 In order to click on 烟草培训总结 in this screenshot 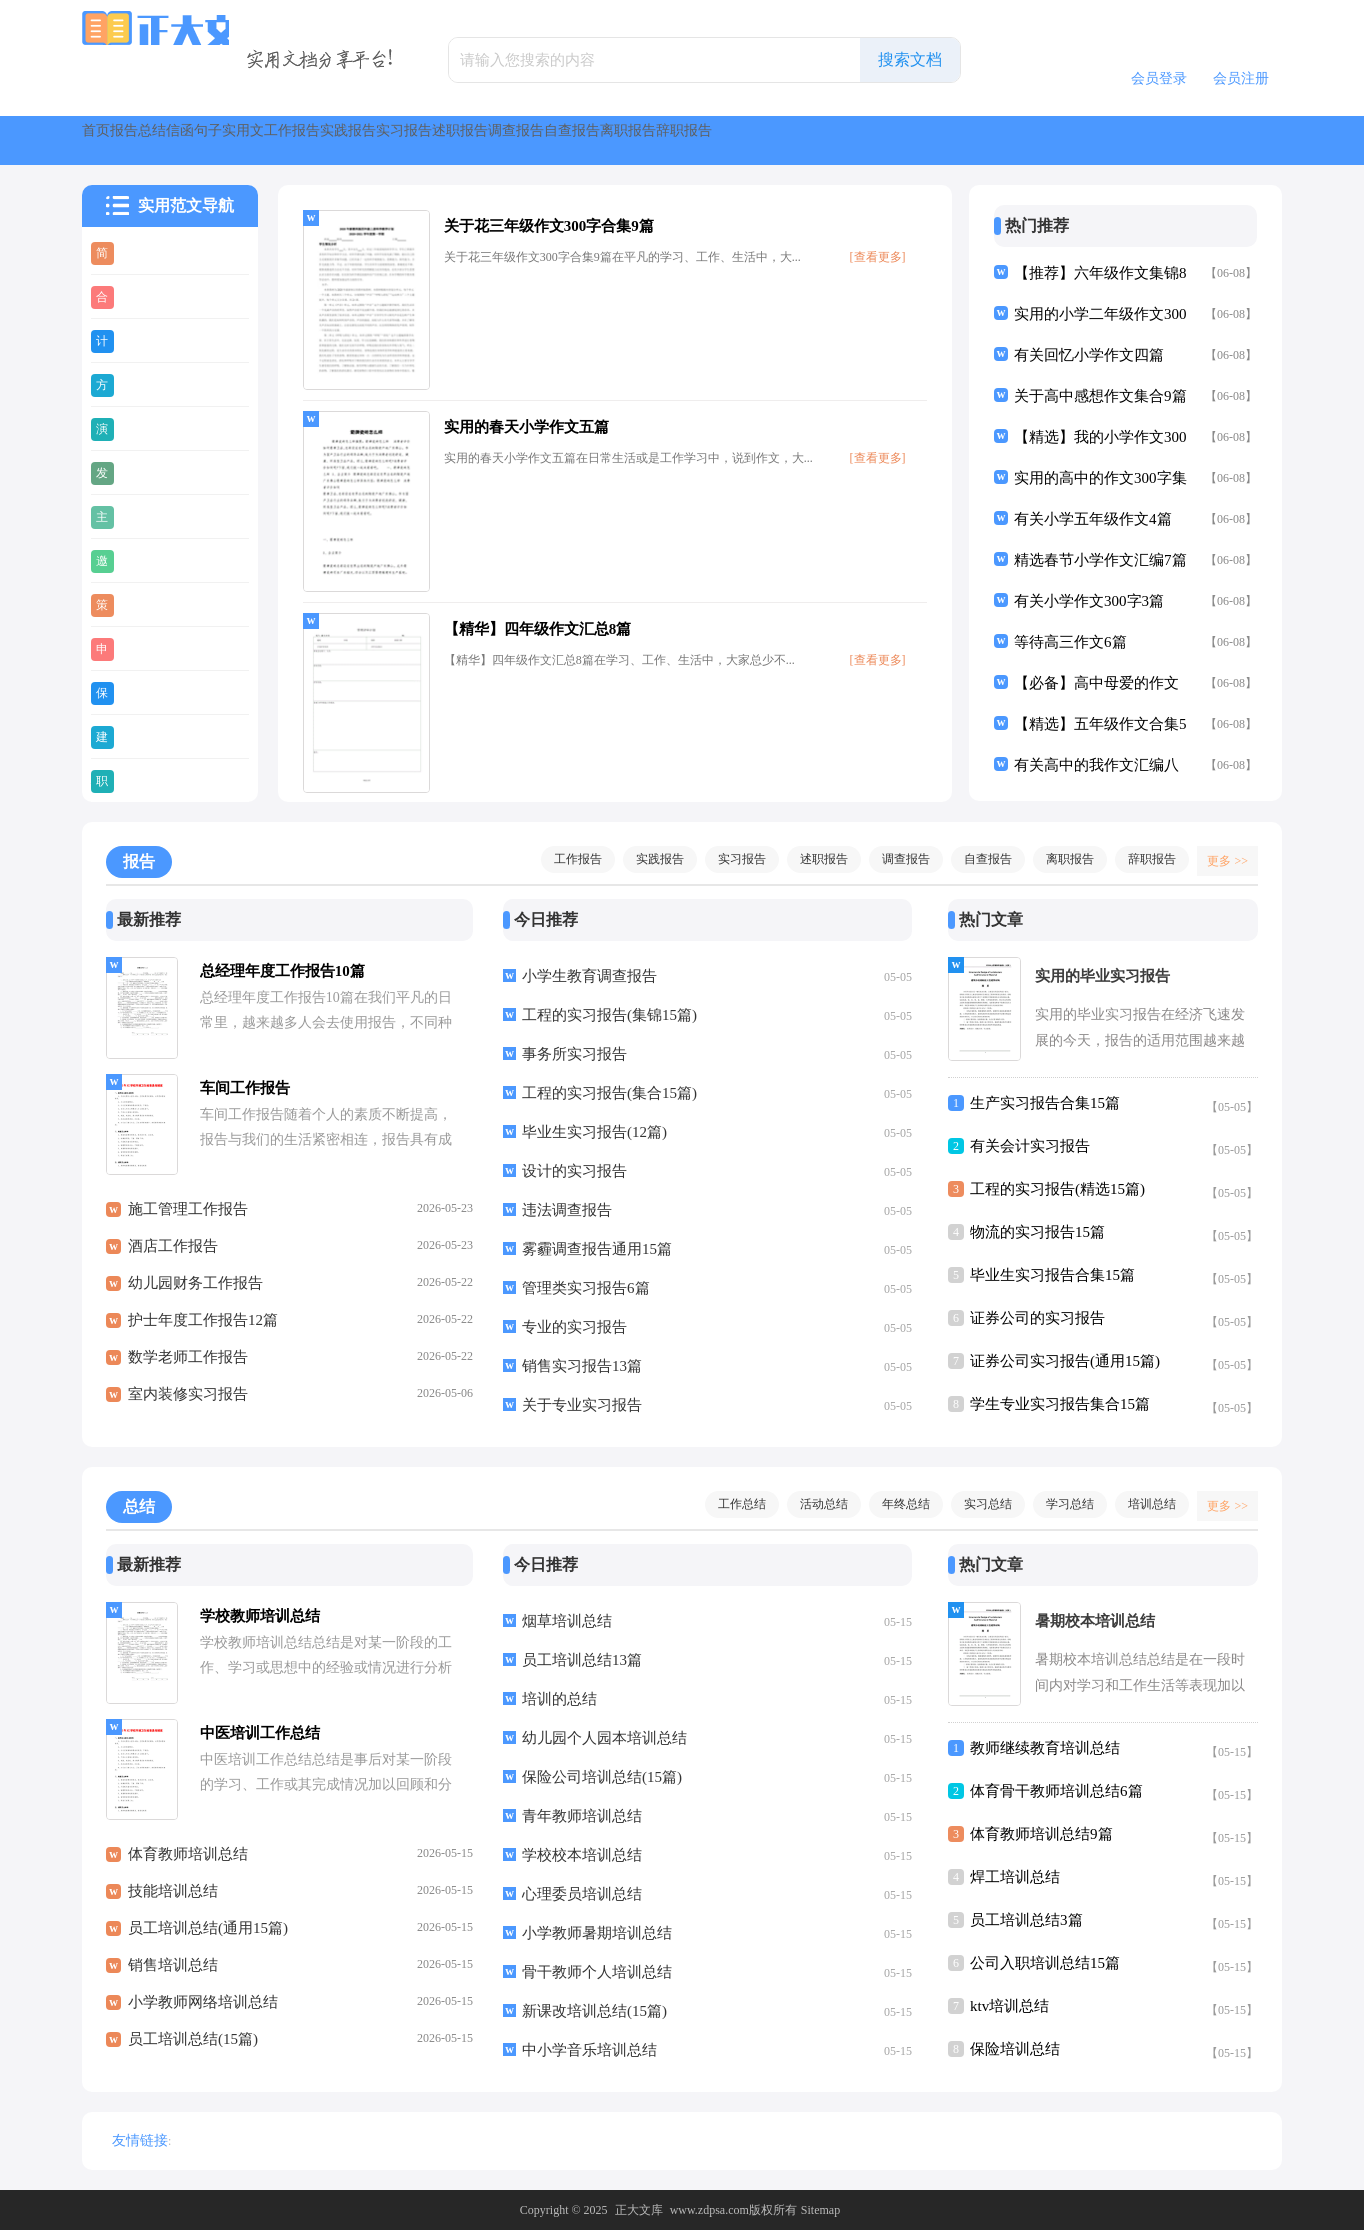, I will do `click(567, 1621)`.